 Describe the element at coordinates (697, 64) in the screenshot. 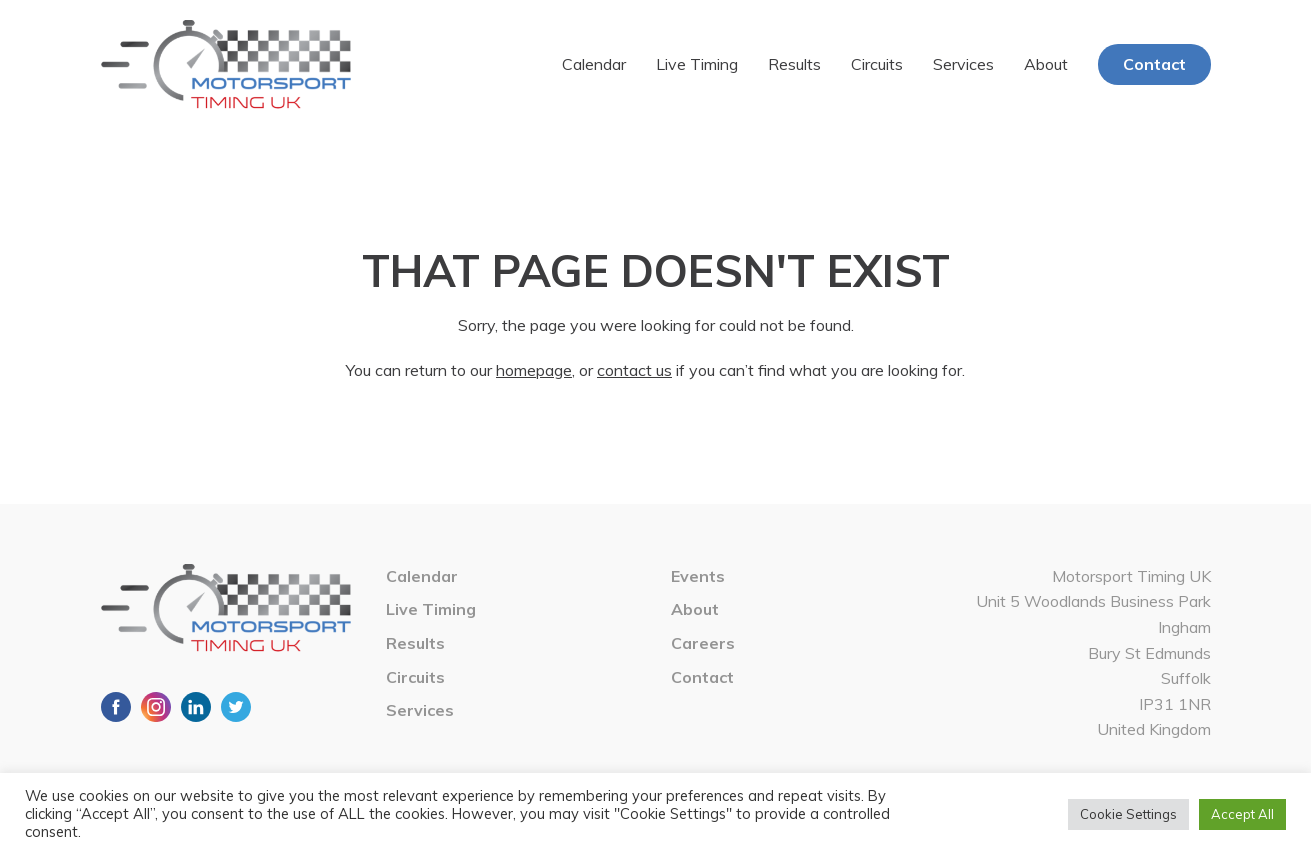

I see `Live Timing` at that location.